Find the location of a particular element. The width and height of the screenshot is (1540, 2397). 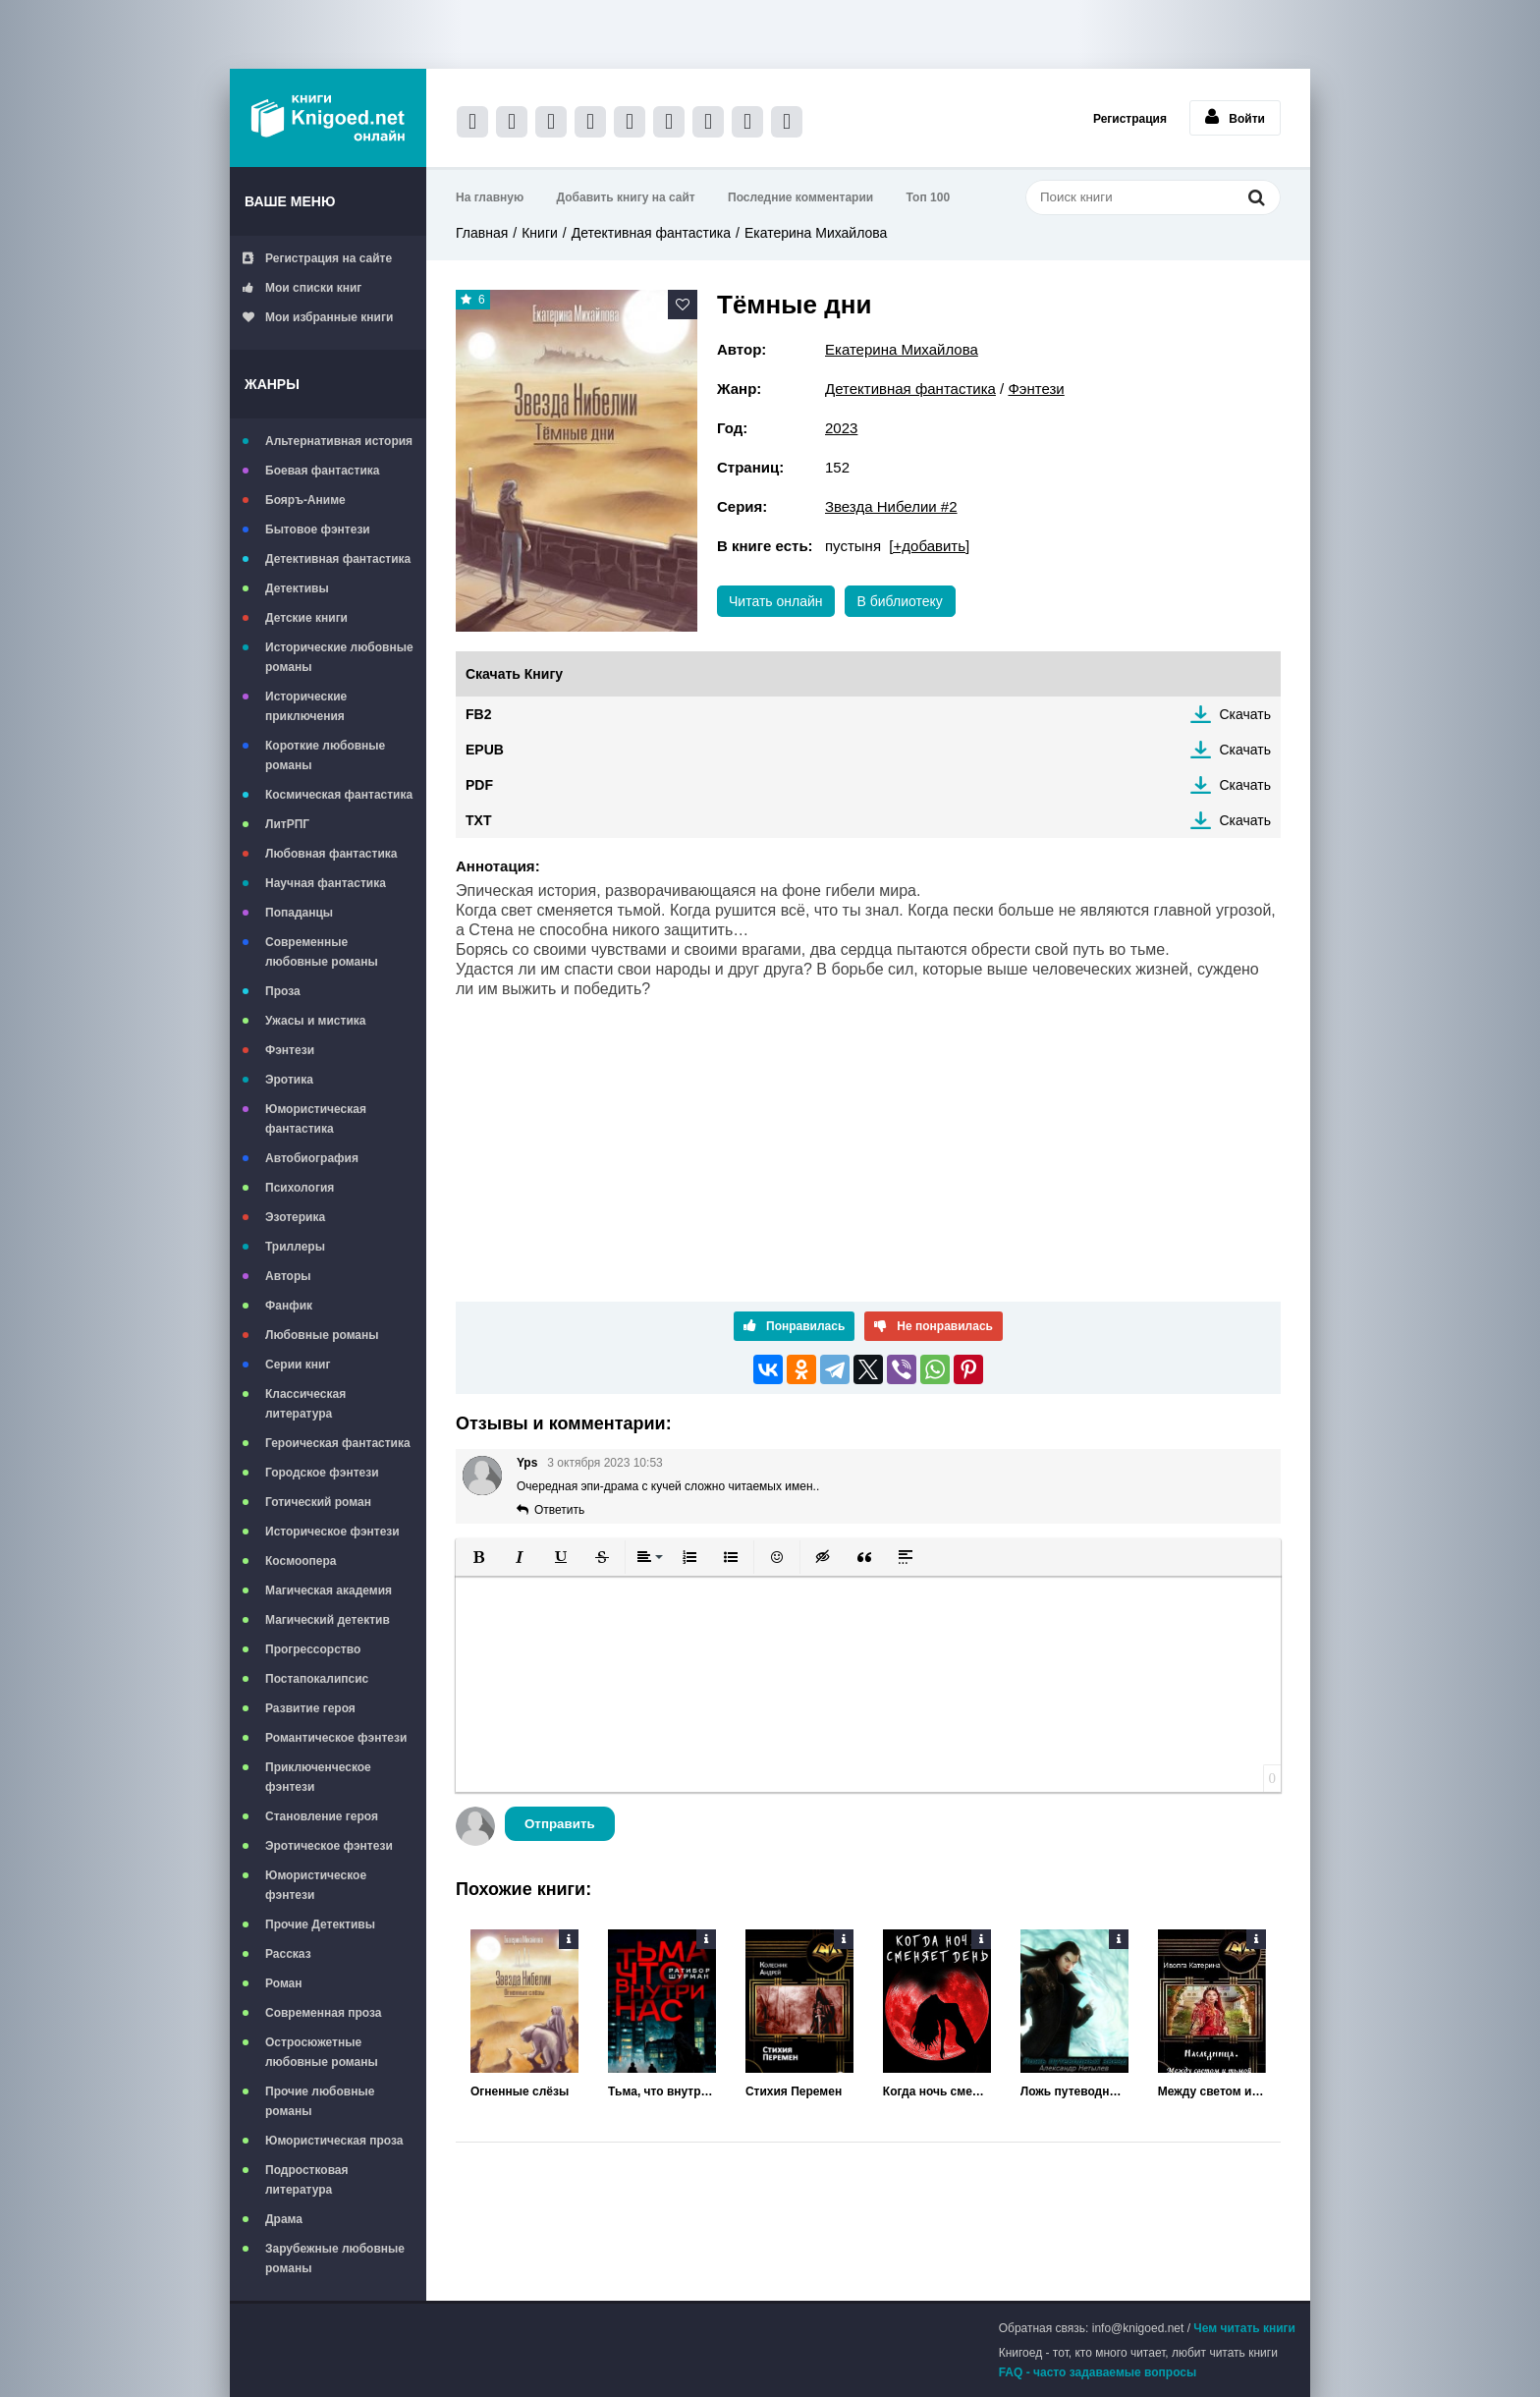

Автобиография is located at coordinates (311, 1158).